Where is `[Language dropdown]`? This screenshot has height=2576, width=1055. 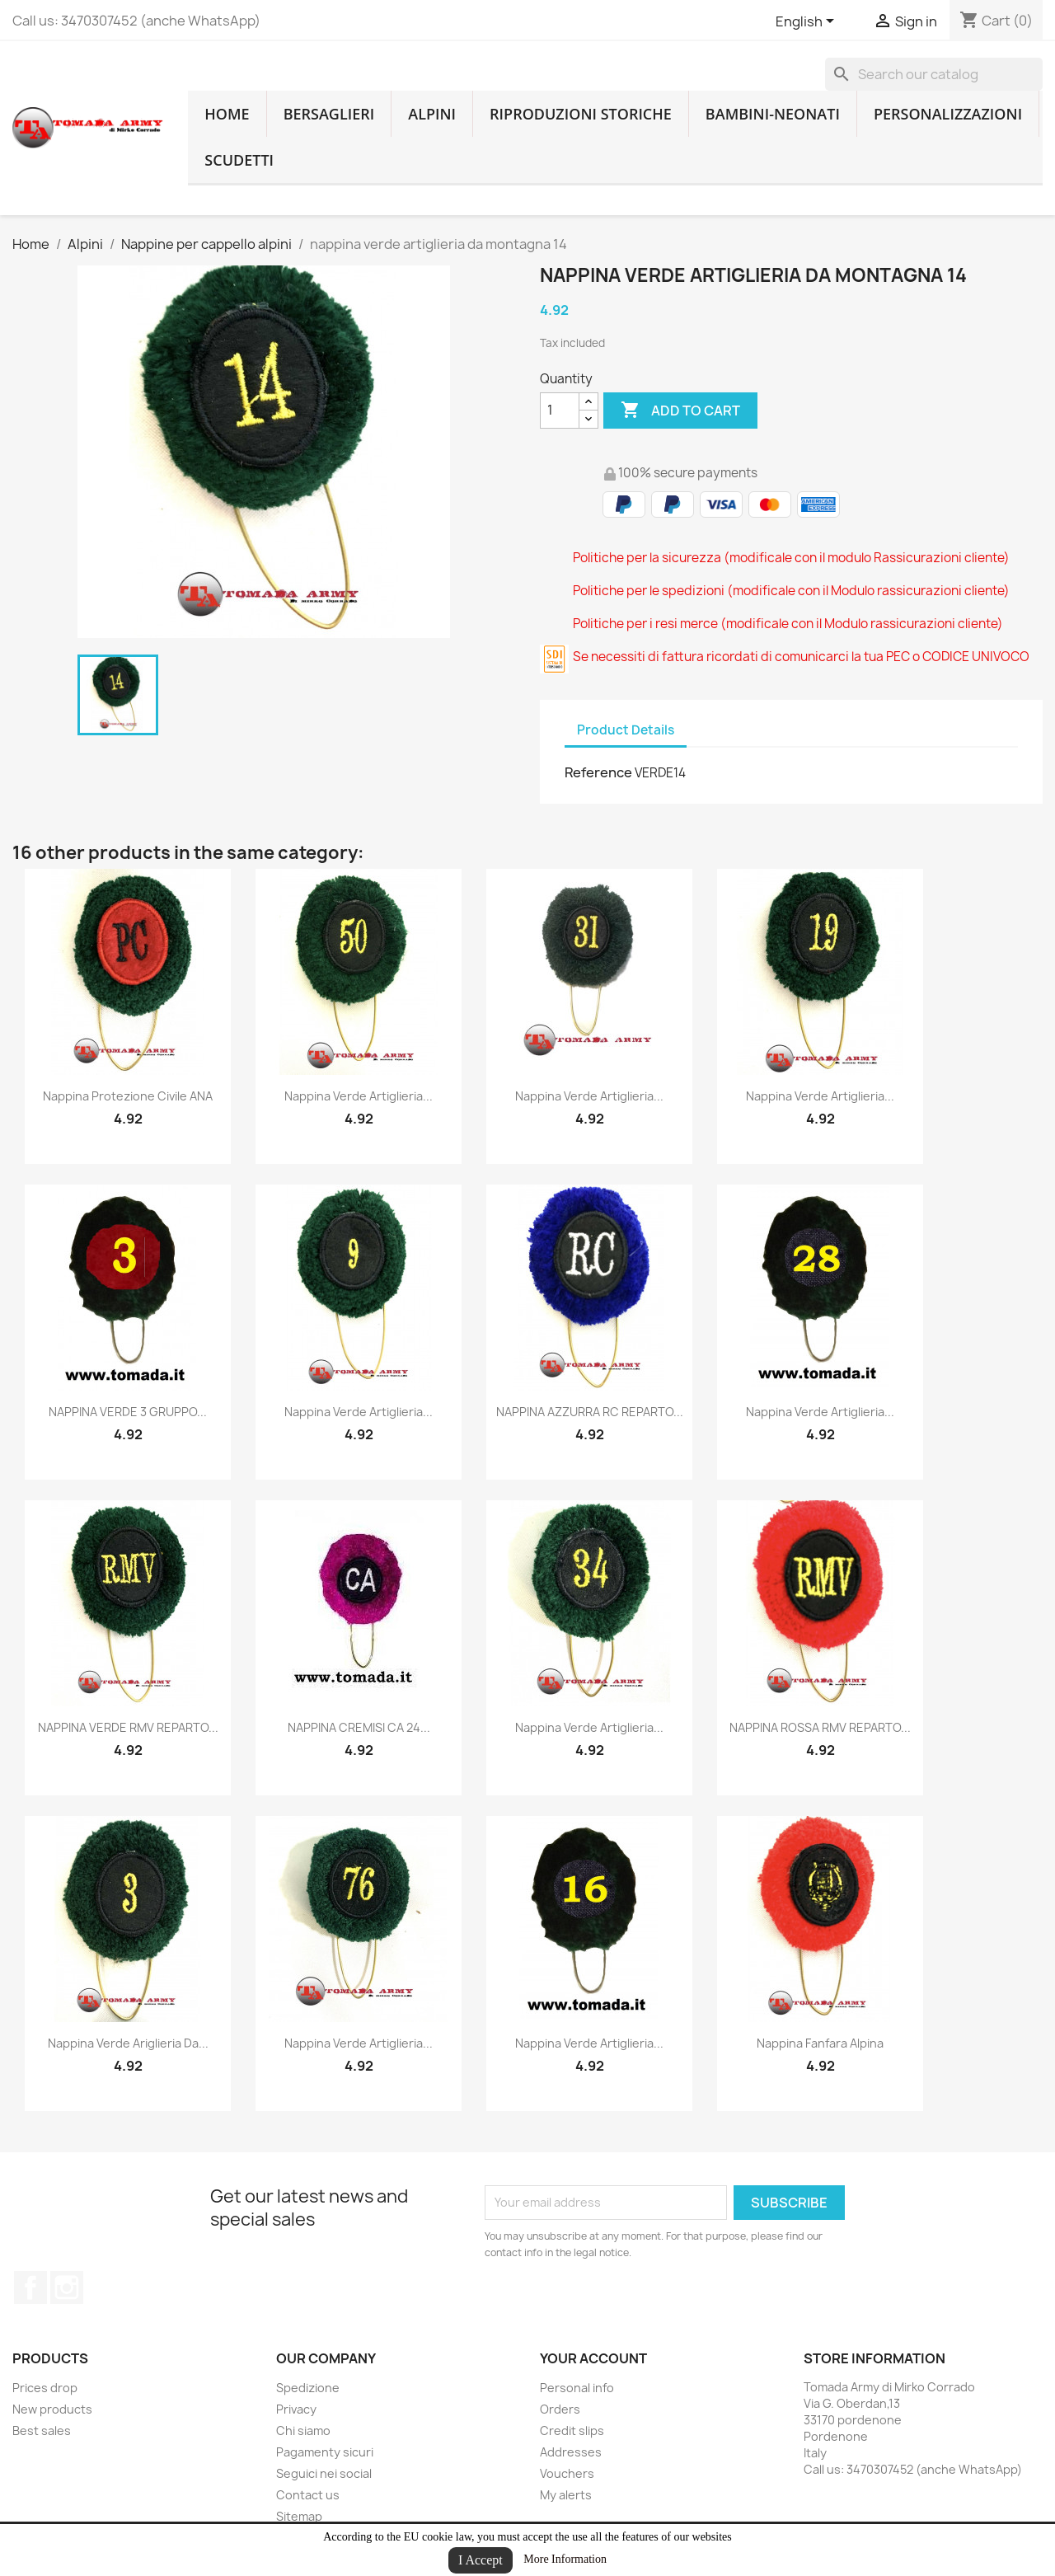
[Language dropdown] is located at coordinates (808, 22).